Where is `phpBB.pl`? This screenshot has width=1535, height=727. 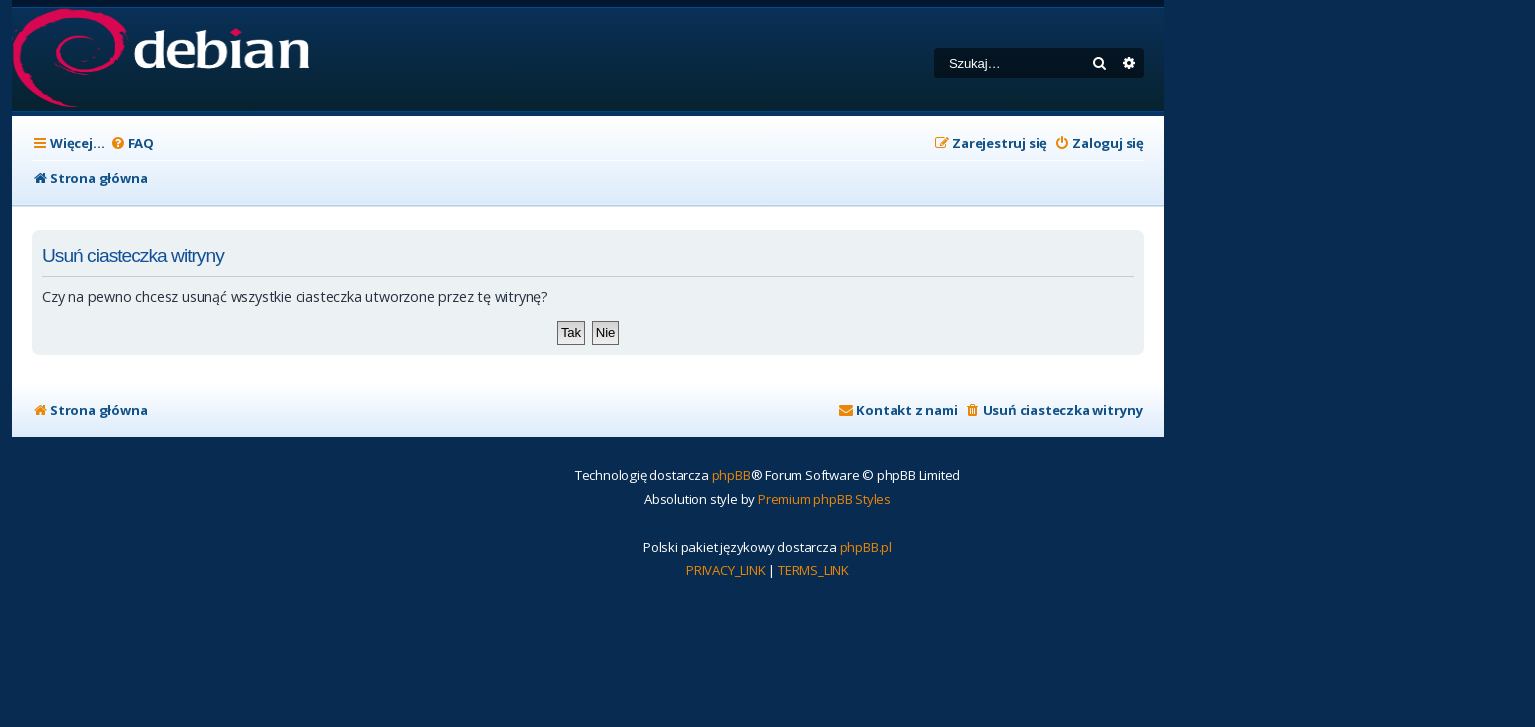
phpBB.pl is located at coordinates (866, 547).